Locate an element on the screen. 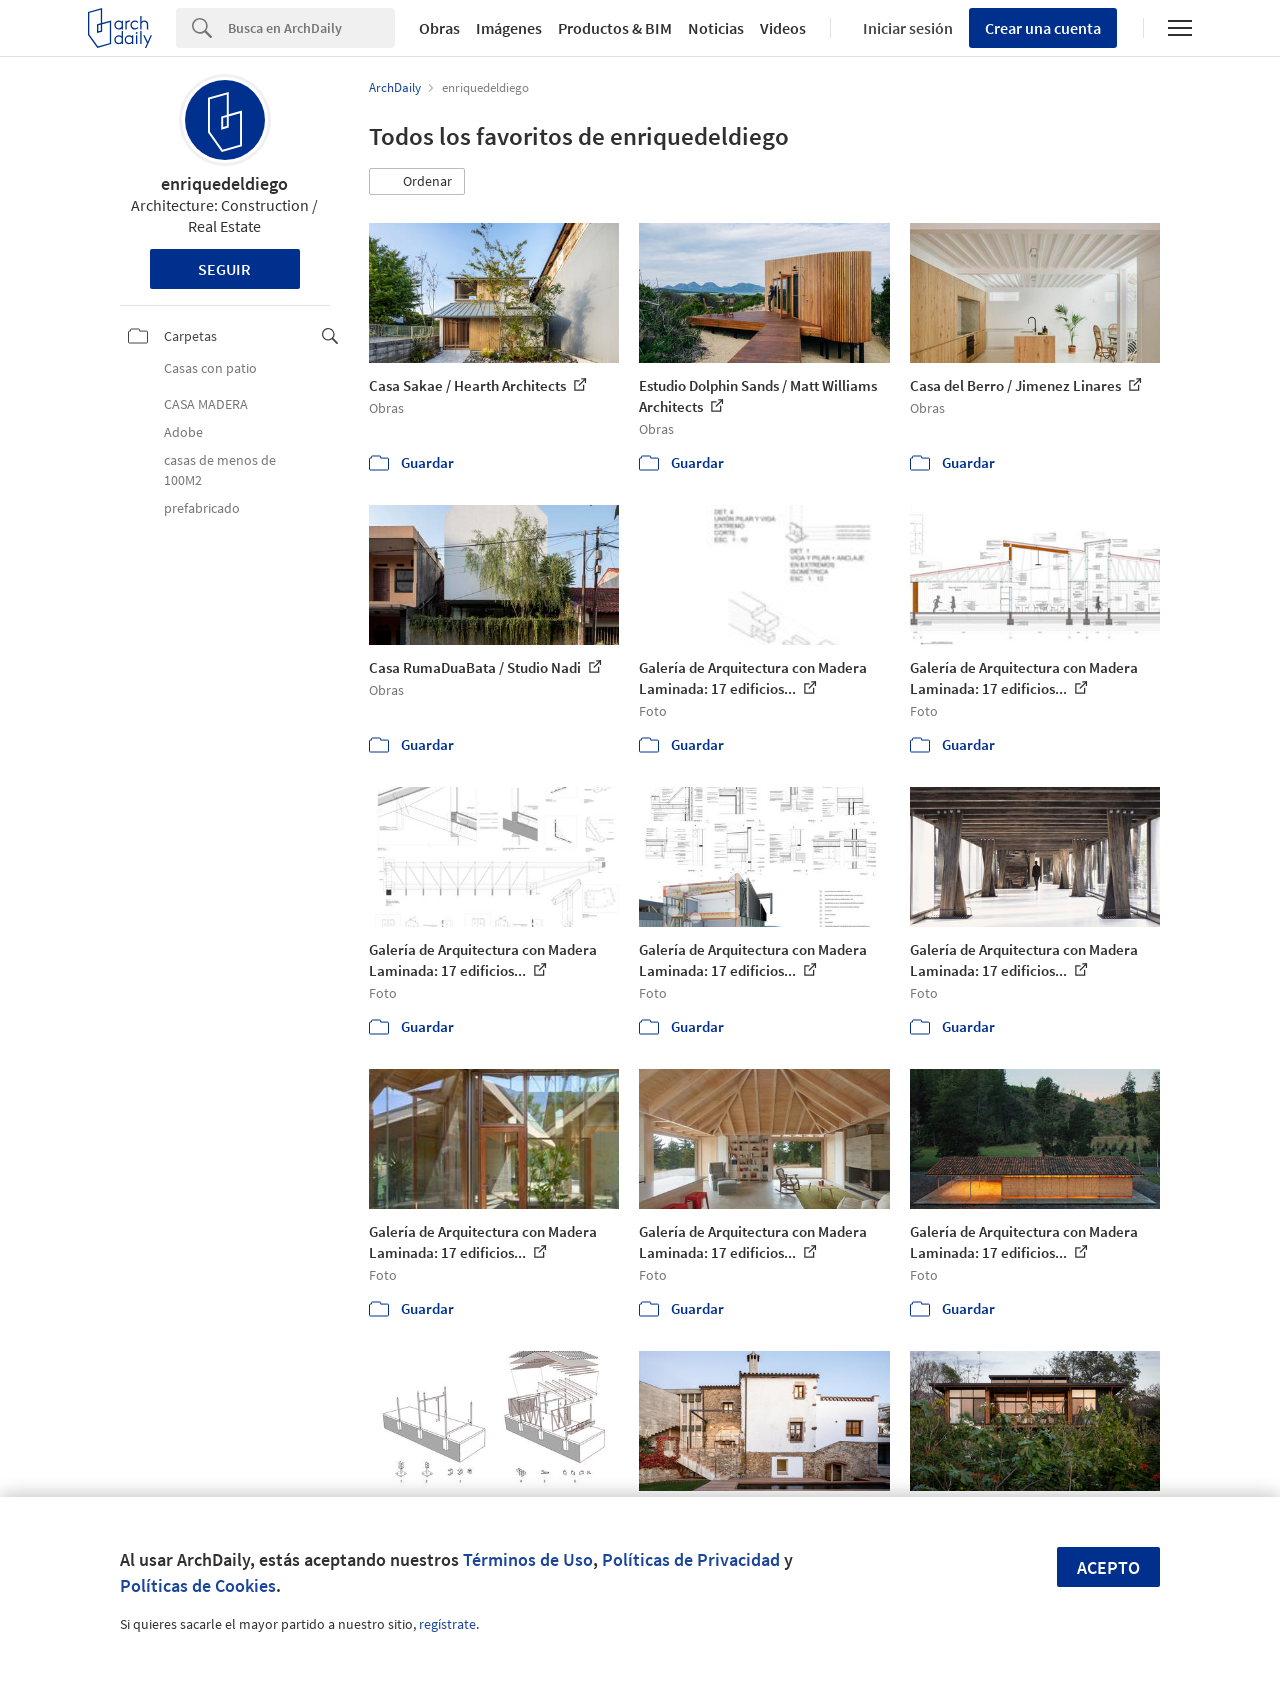 This screenshot has height=1681, width=1280. Imágenes is located at coordinates (509, 28).